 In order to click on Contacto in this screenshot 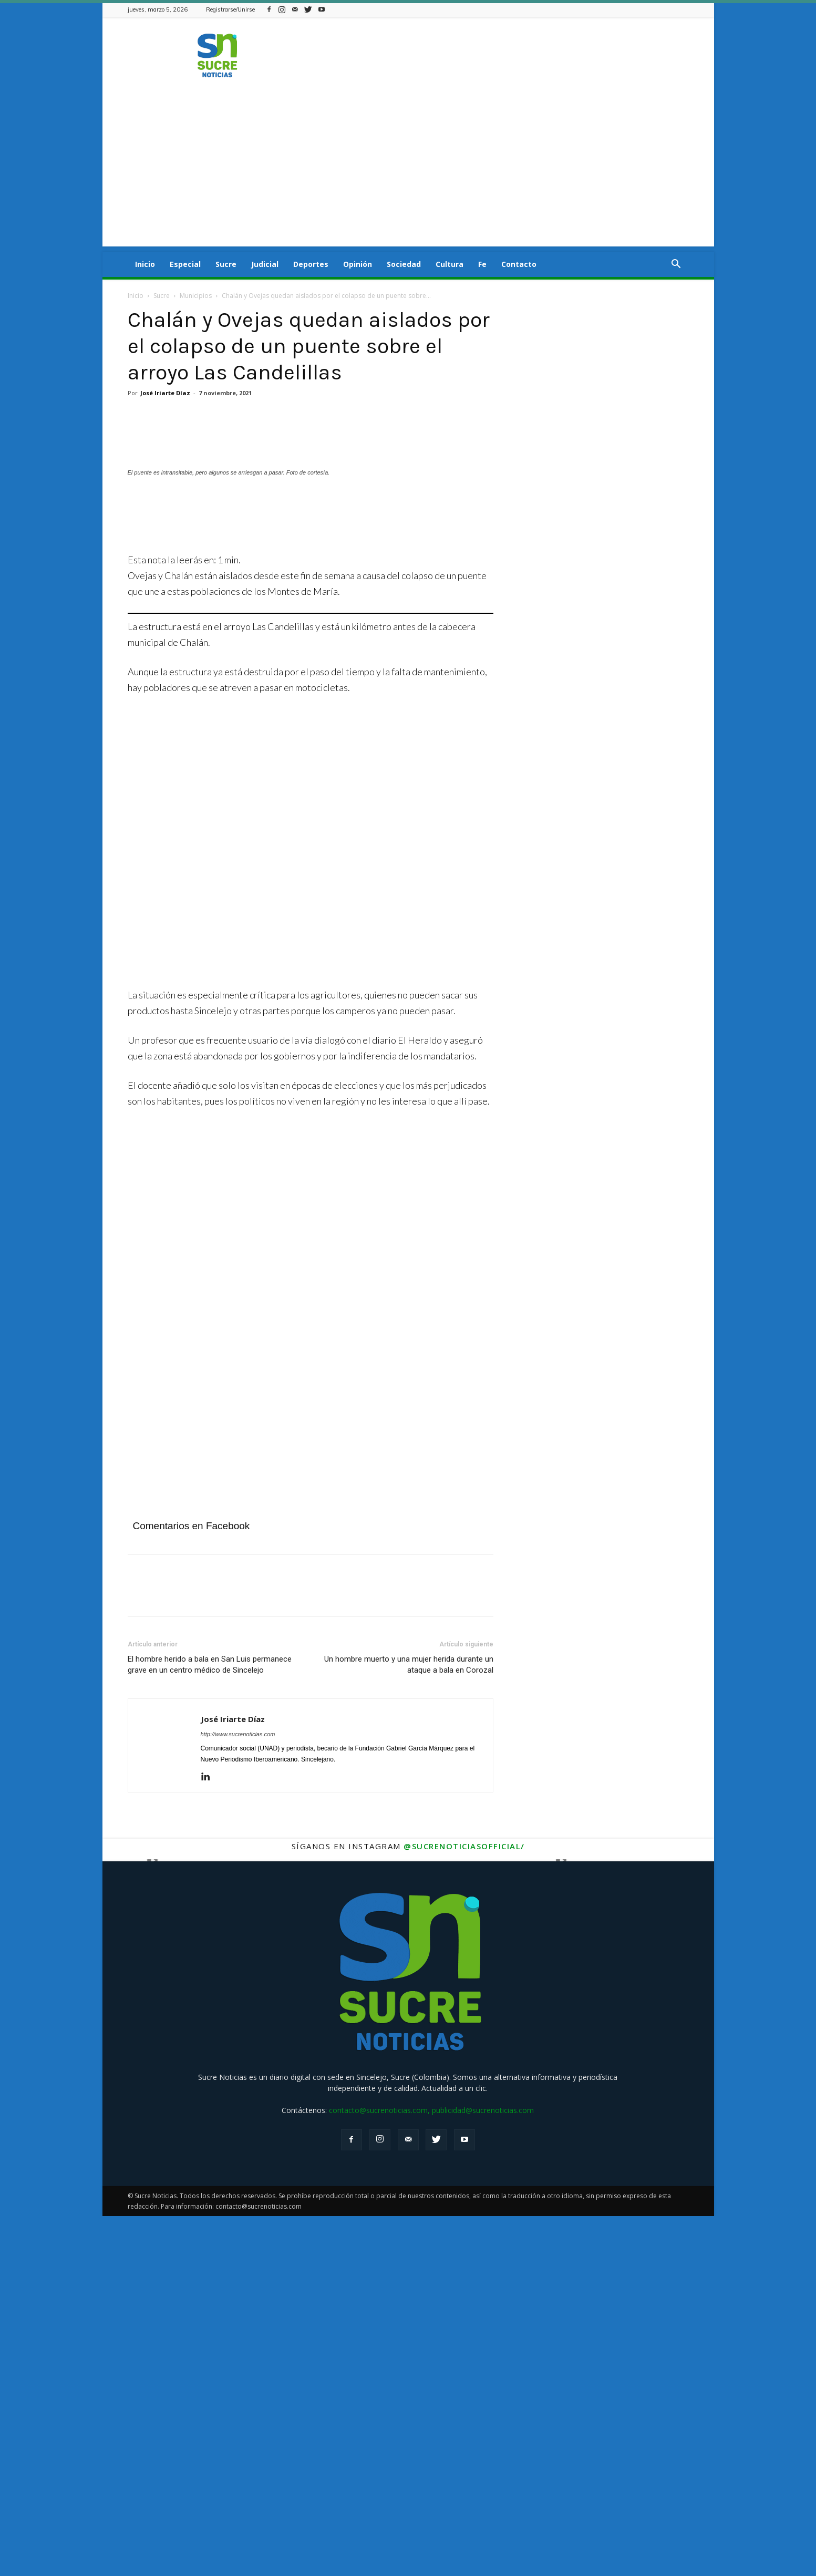, I will do `click(518, 264)`.